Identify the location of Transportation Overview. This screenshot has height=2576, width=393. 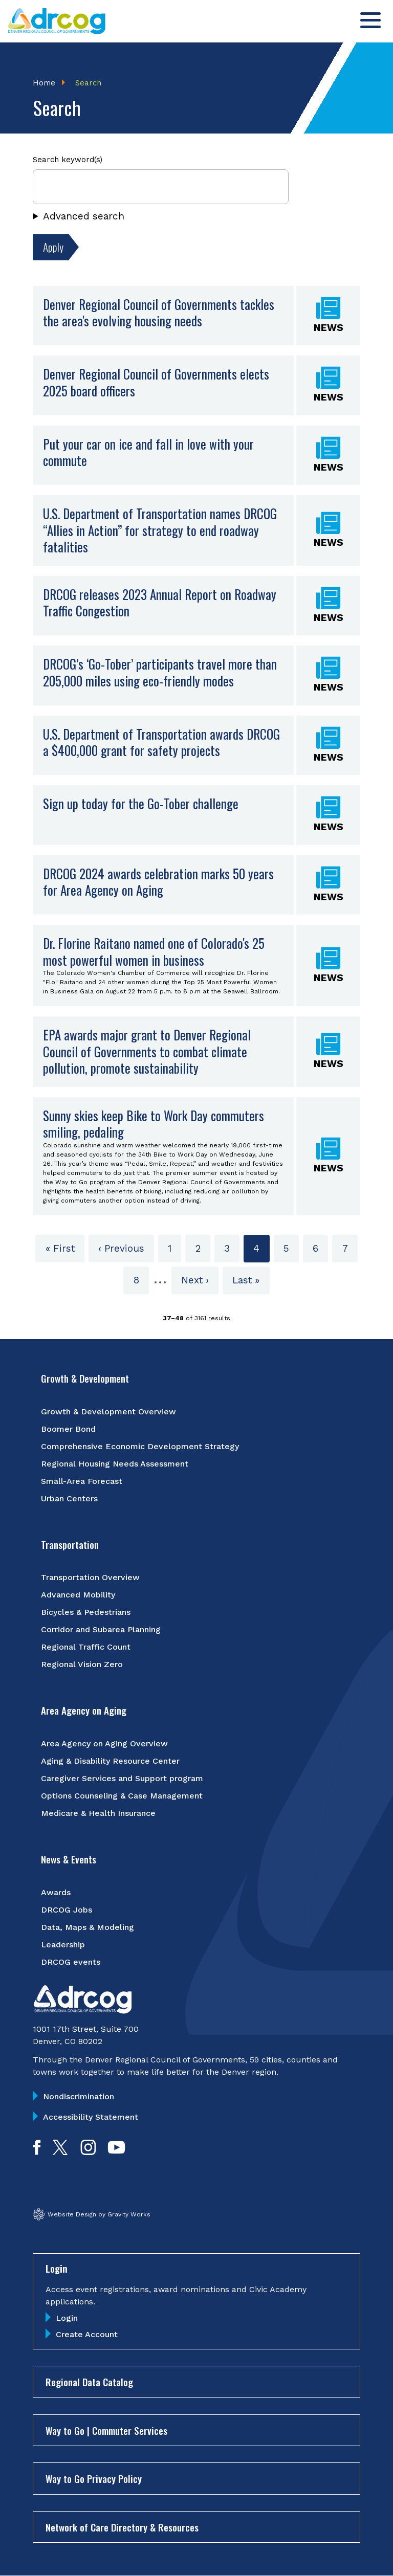
(90, 1577).